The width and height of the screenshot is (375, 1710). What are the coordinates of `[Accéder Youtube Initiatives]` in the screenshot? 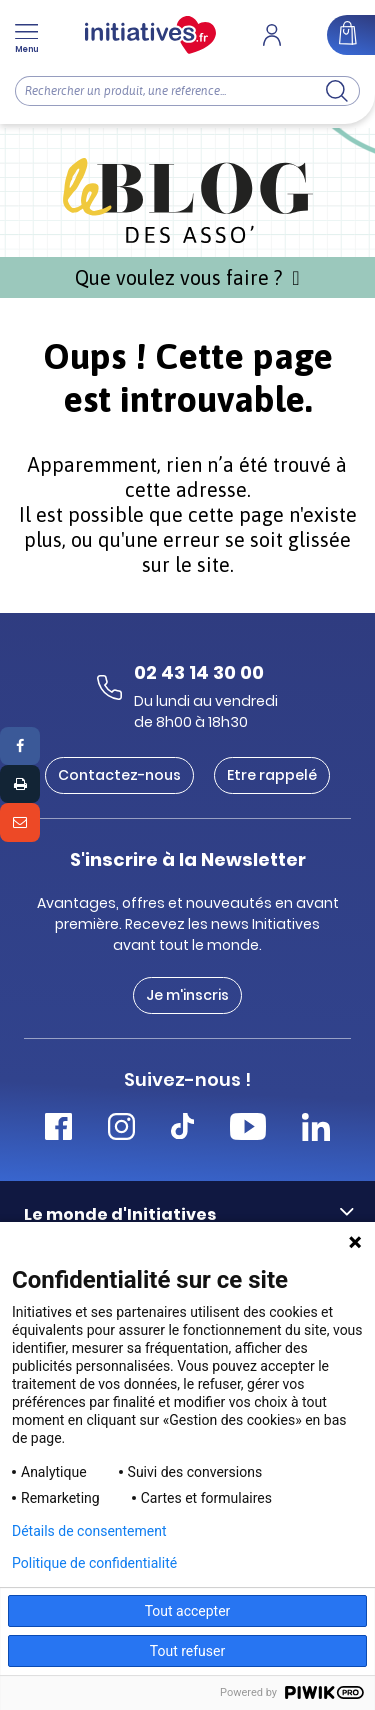 It's located at (248, 1129).